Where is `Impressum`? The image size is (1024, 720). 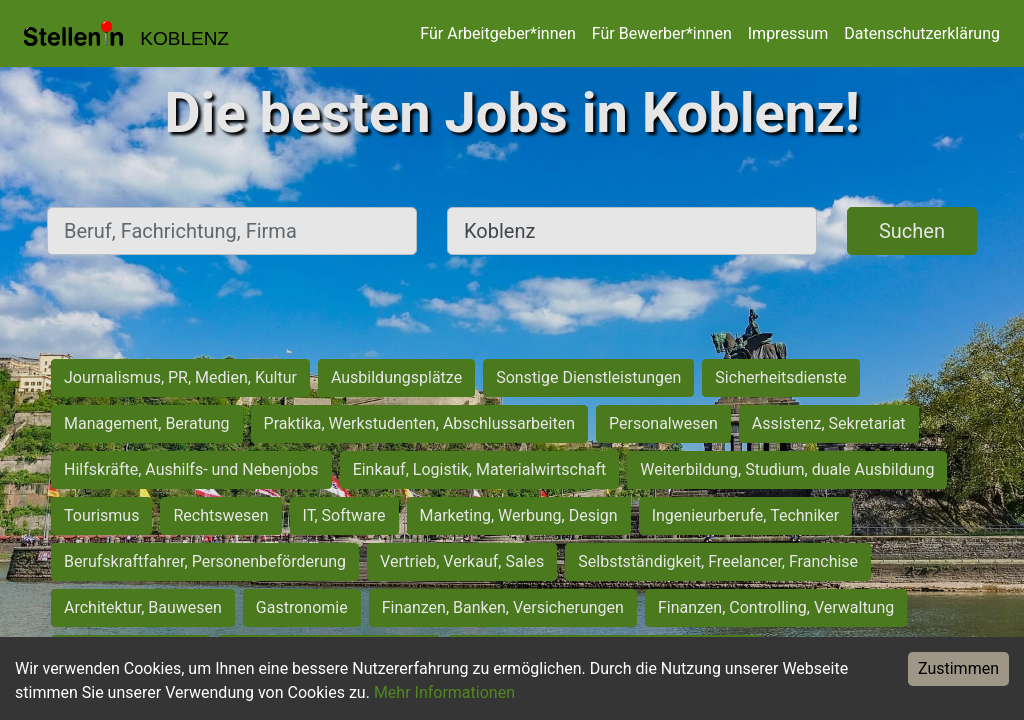
Impressum is located at coordinates (788, 33).